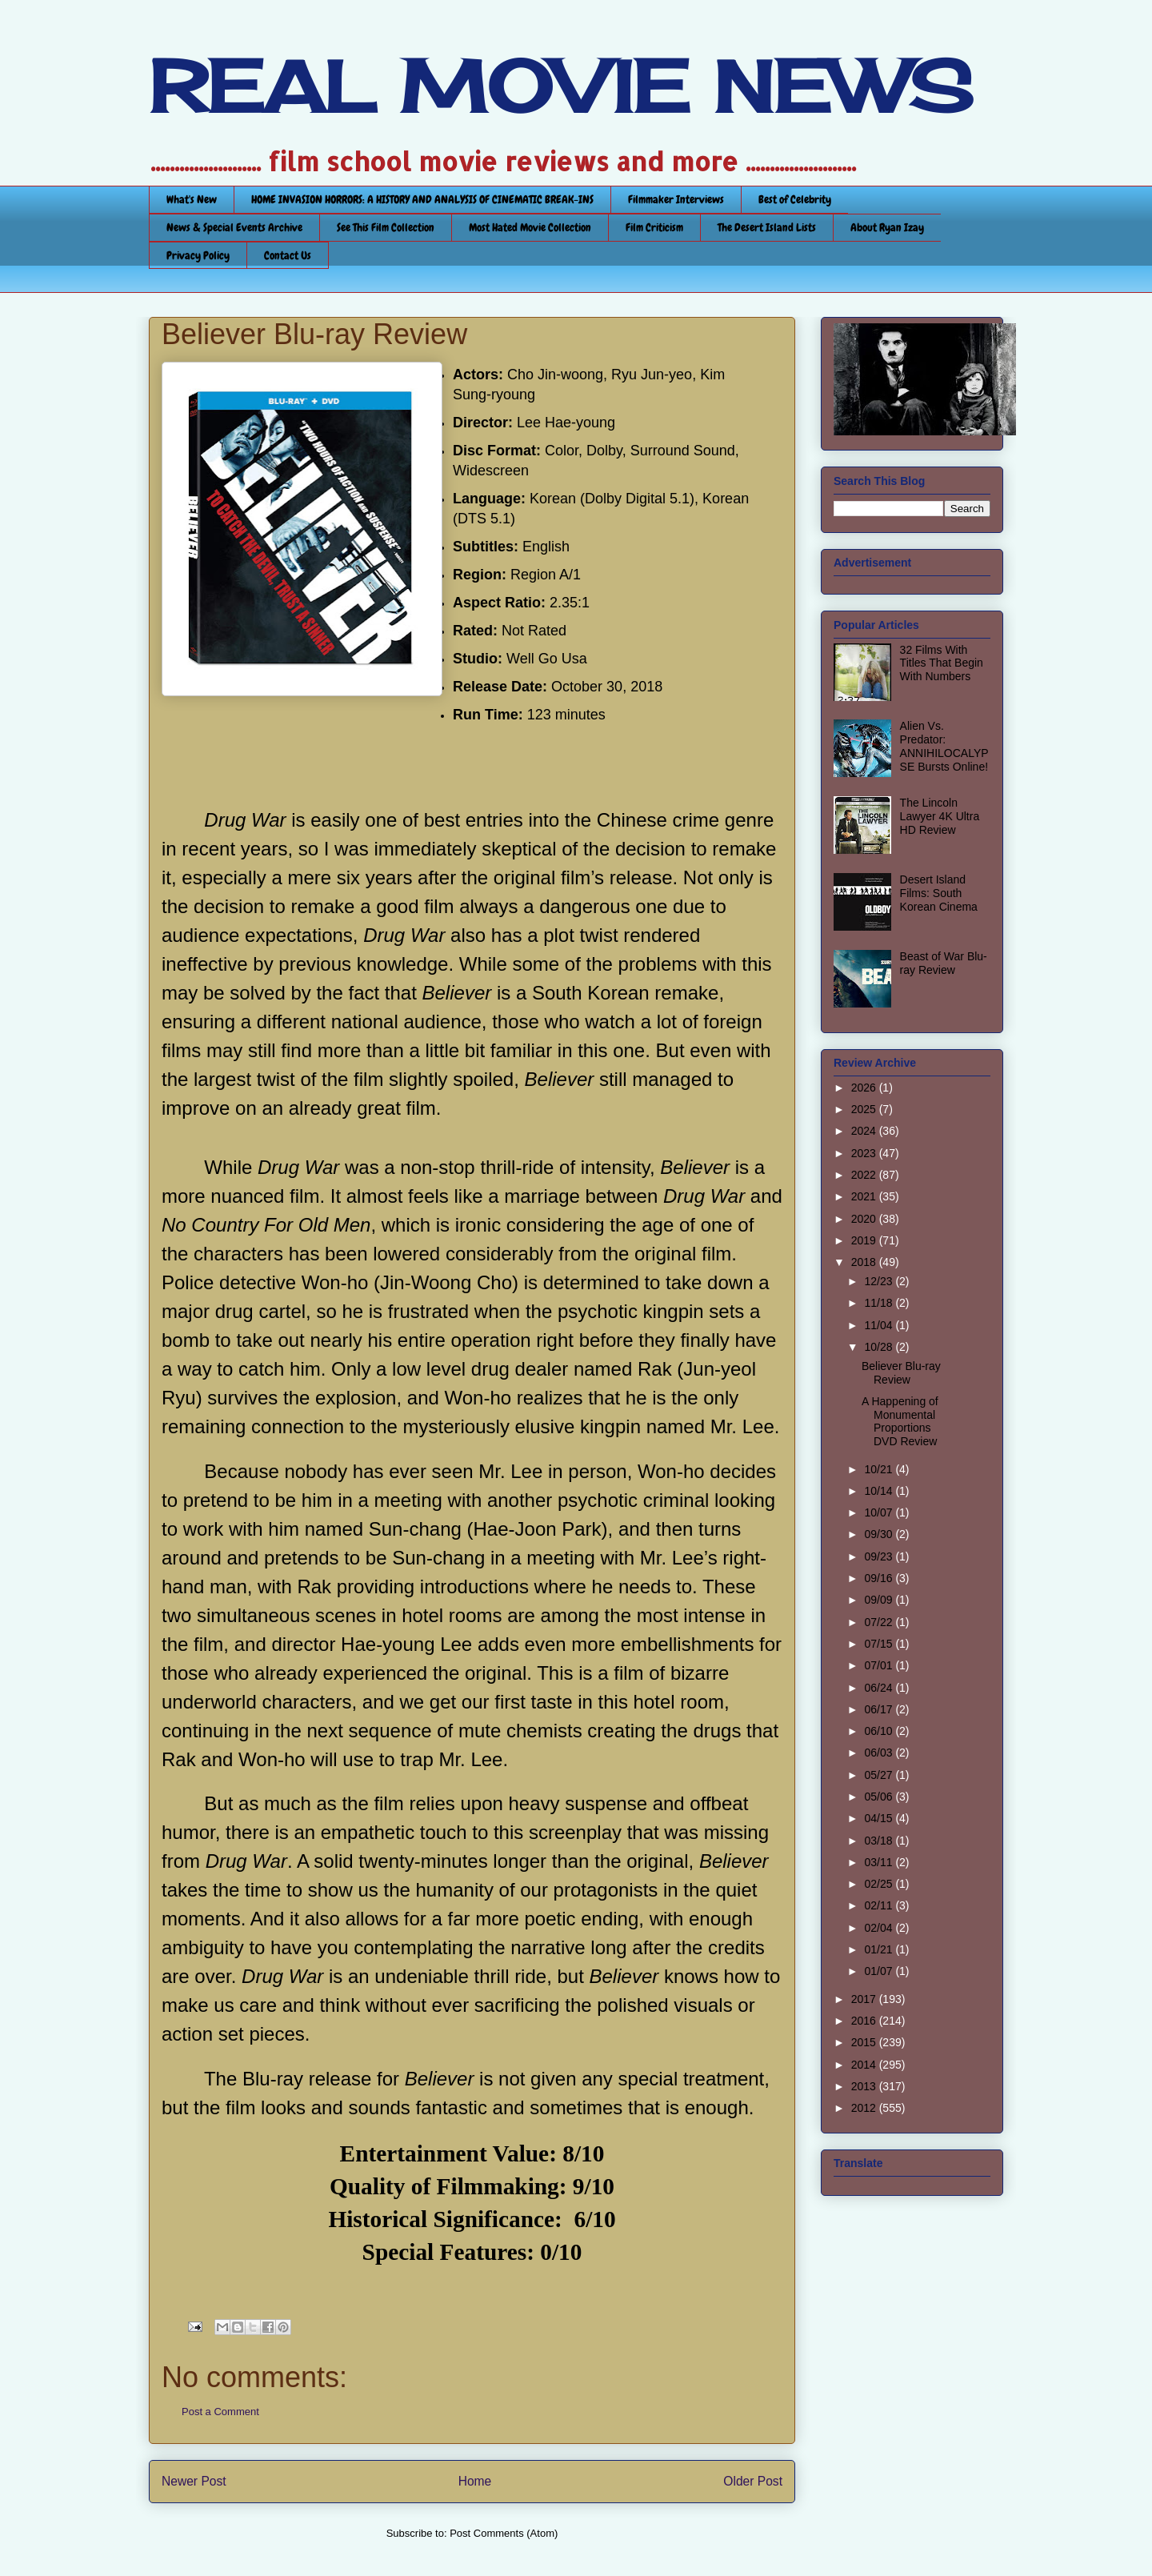 Image resolution: width=1152 pixels, height=2576 pixels. I want to click on Best of Celebrity, so click(794, 199).